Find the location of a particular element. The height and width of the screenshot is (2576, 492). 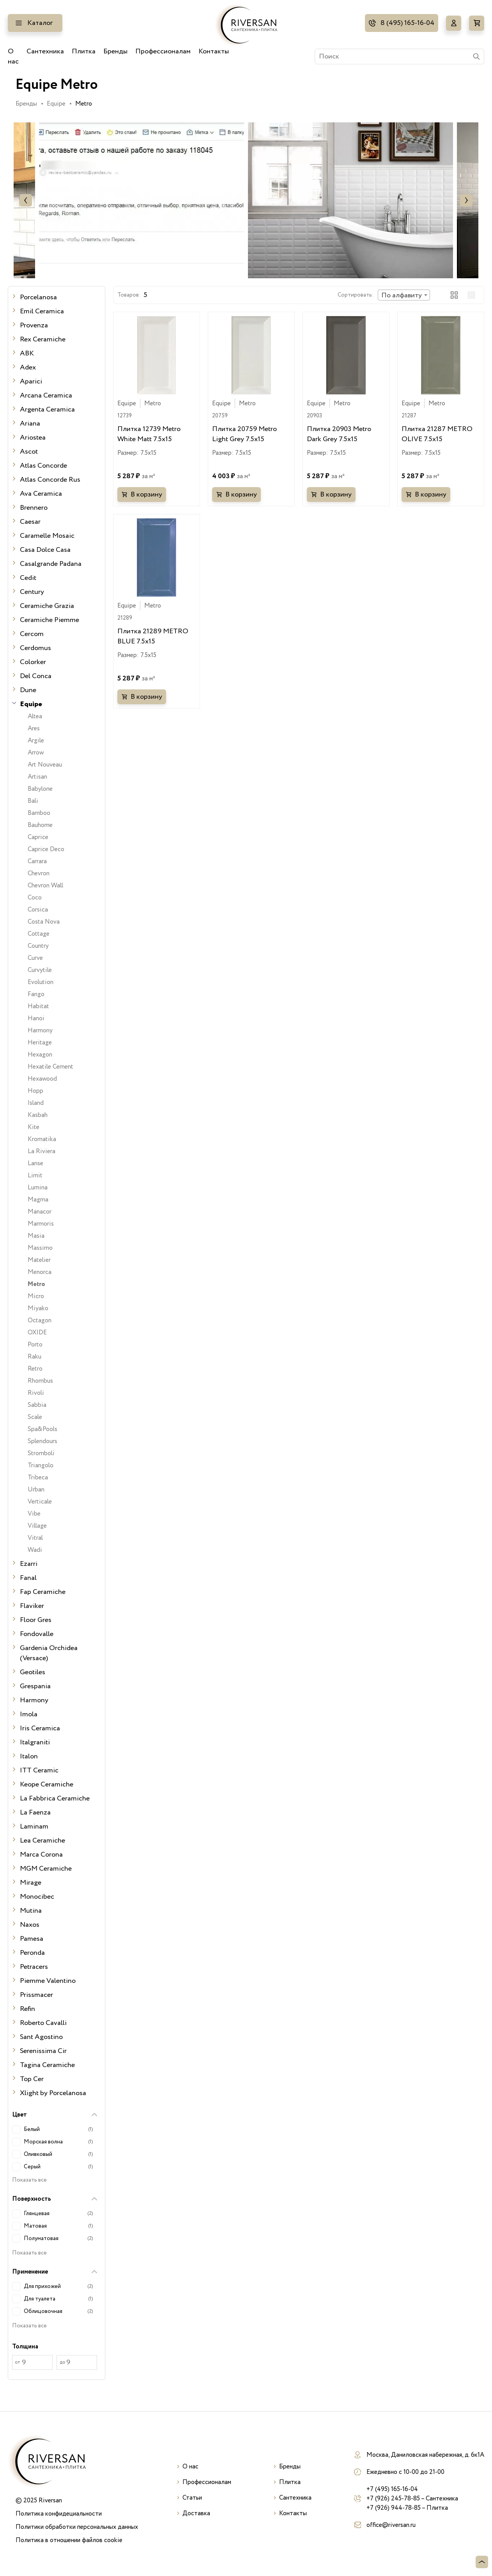

Casa Dolce Casa is located at coordinates (45, 550).